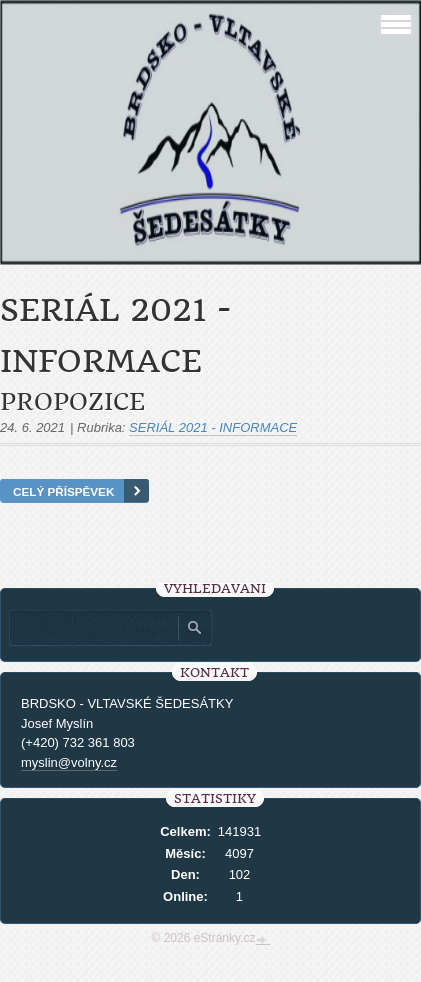 The width and height of the screenshot is (421, 982). Describe the element at coordinates (63, 491) in the screenshot. I see `Celý příspěvek` at that location.